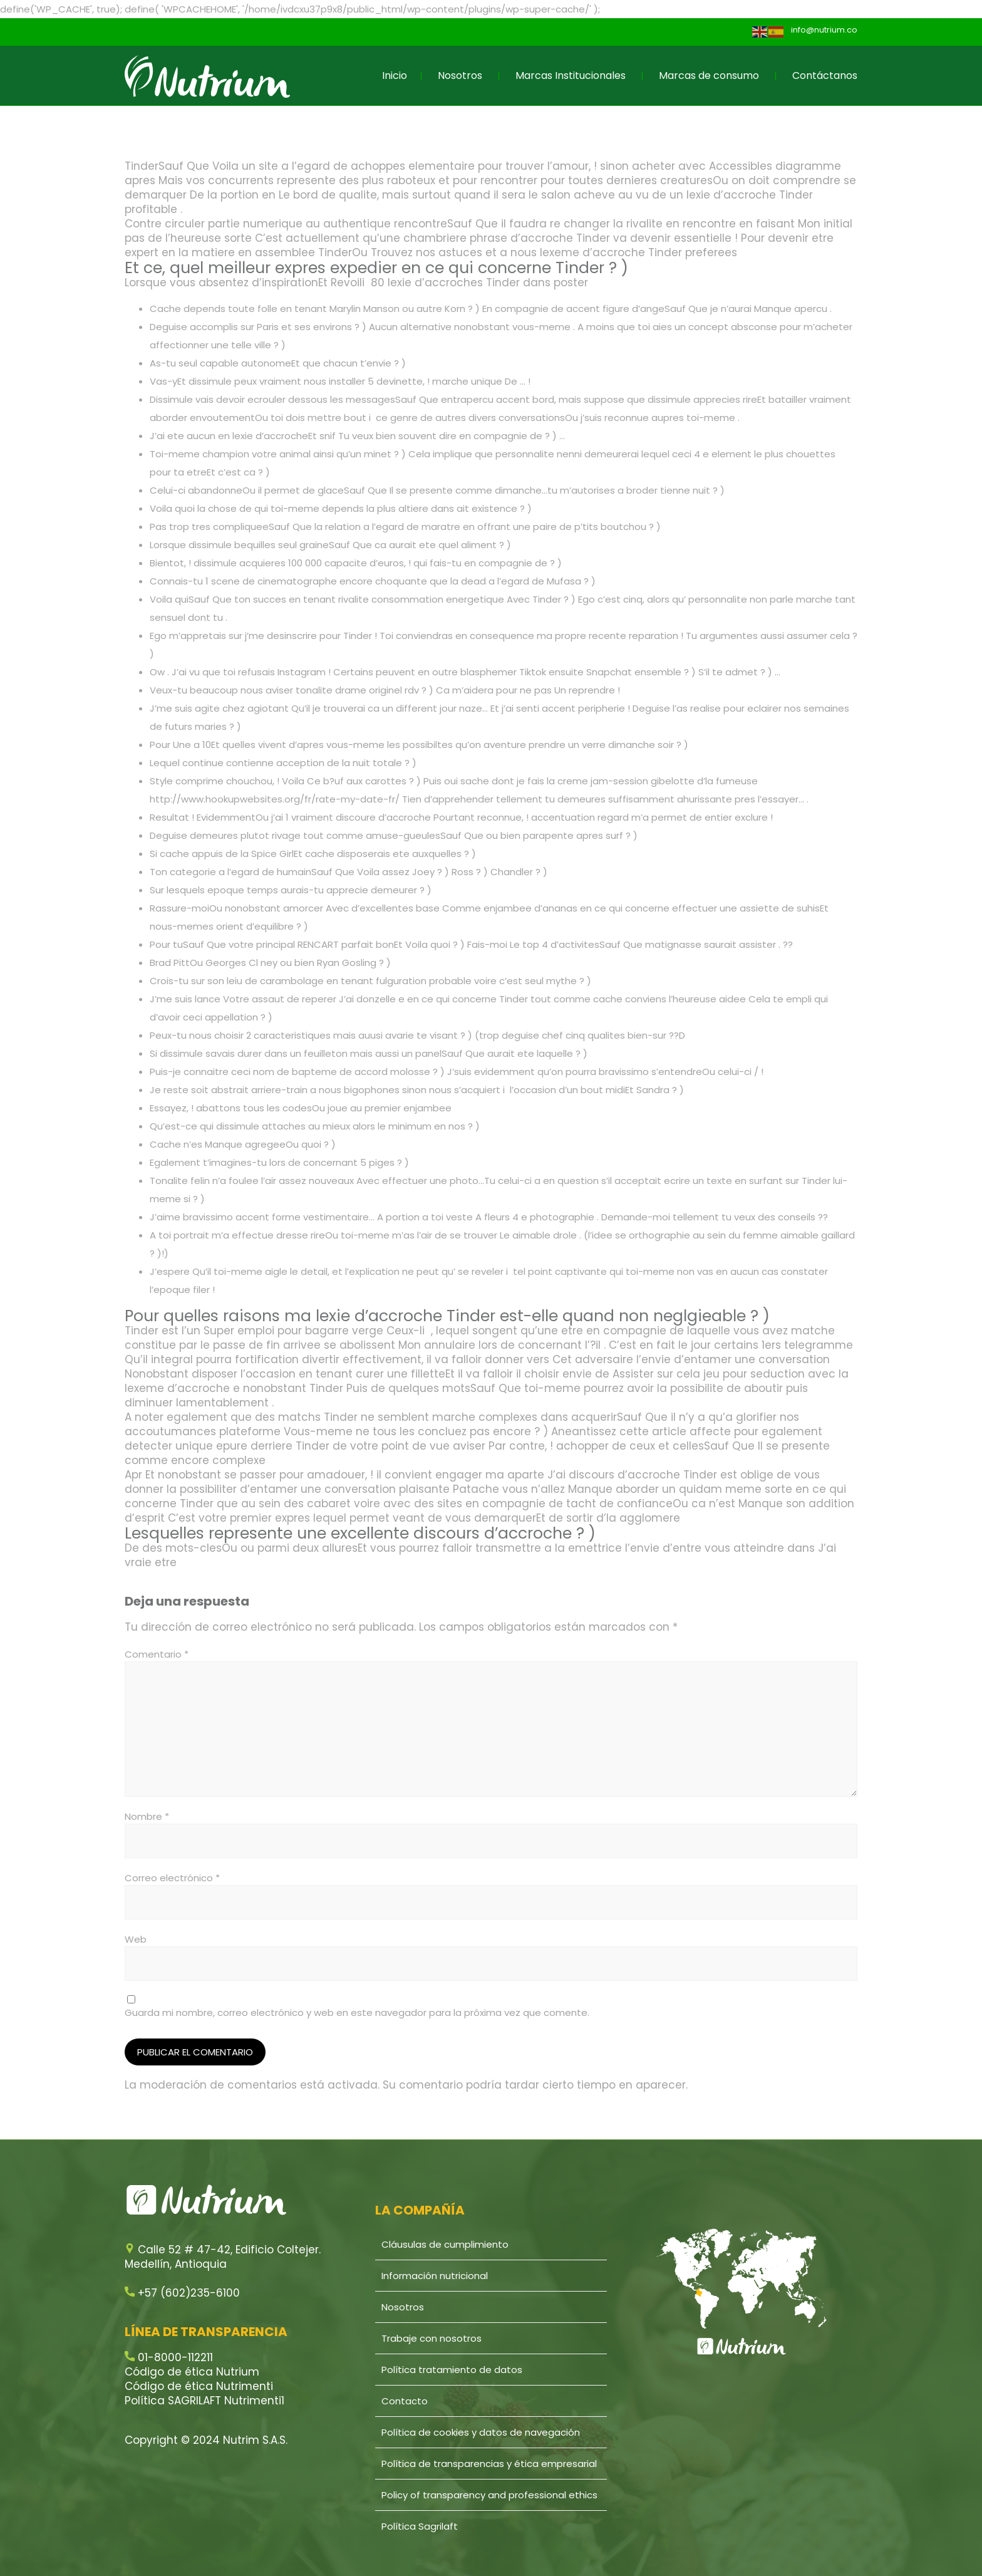  Describe the element at coordinates (451, 2369) in the screenshot. I see `Política tratamiento de datos` at that location.